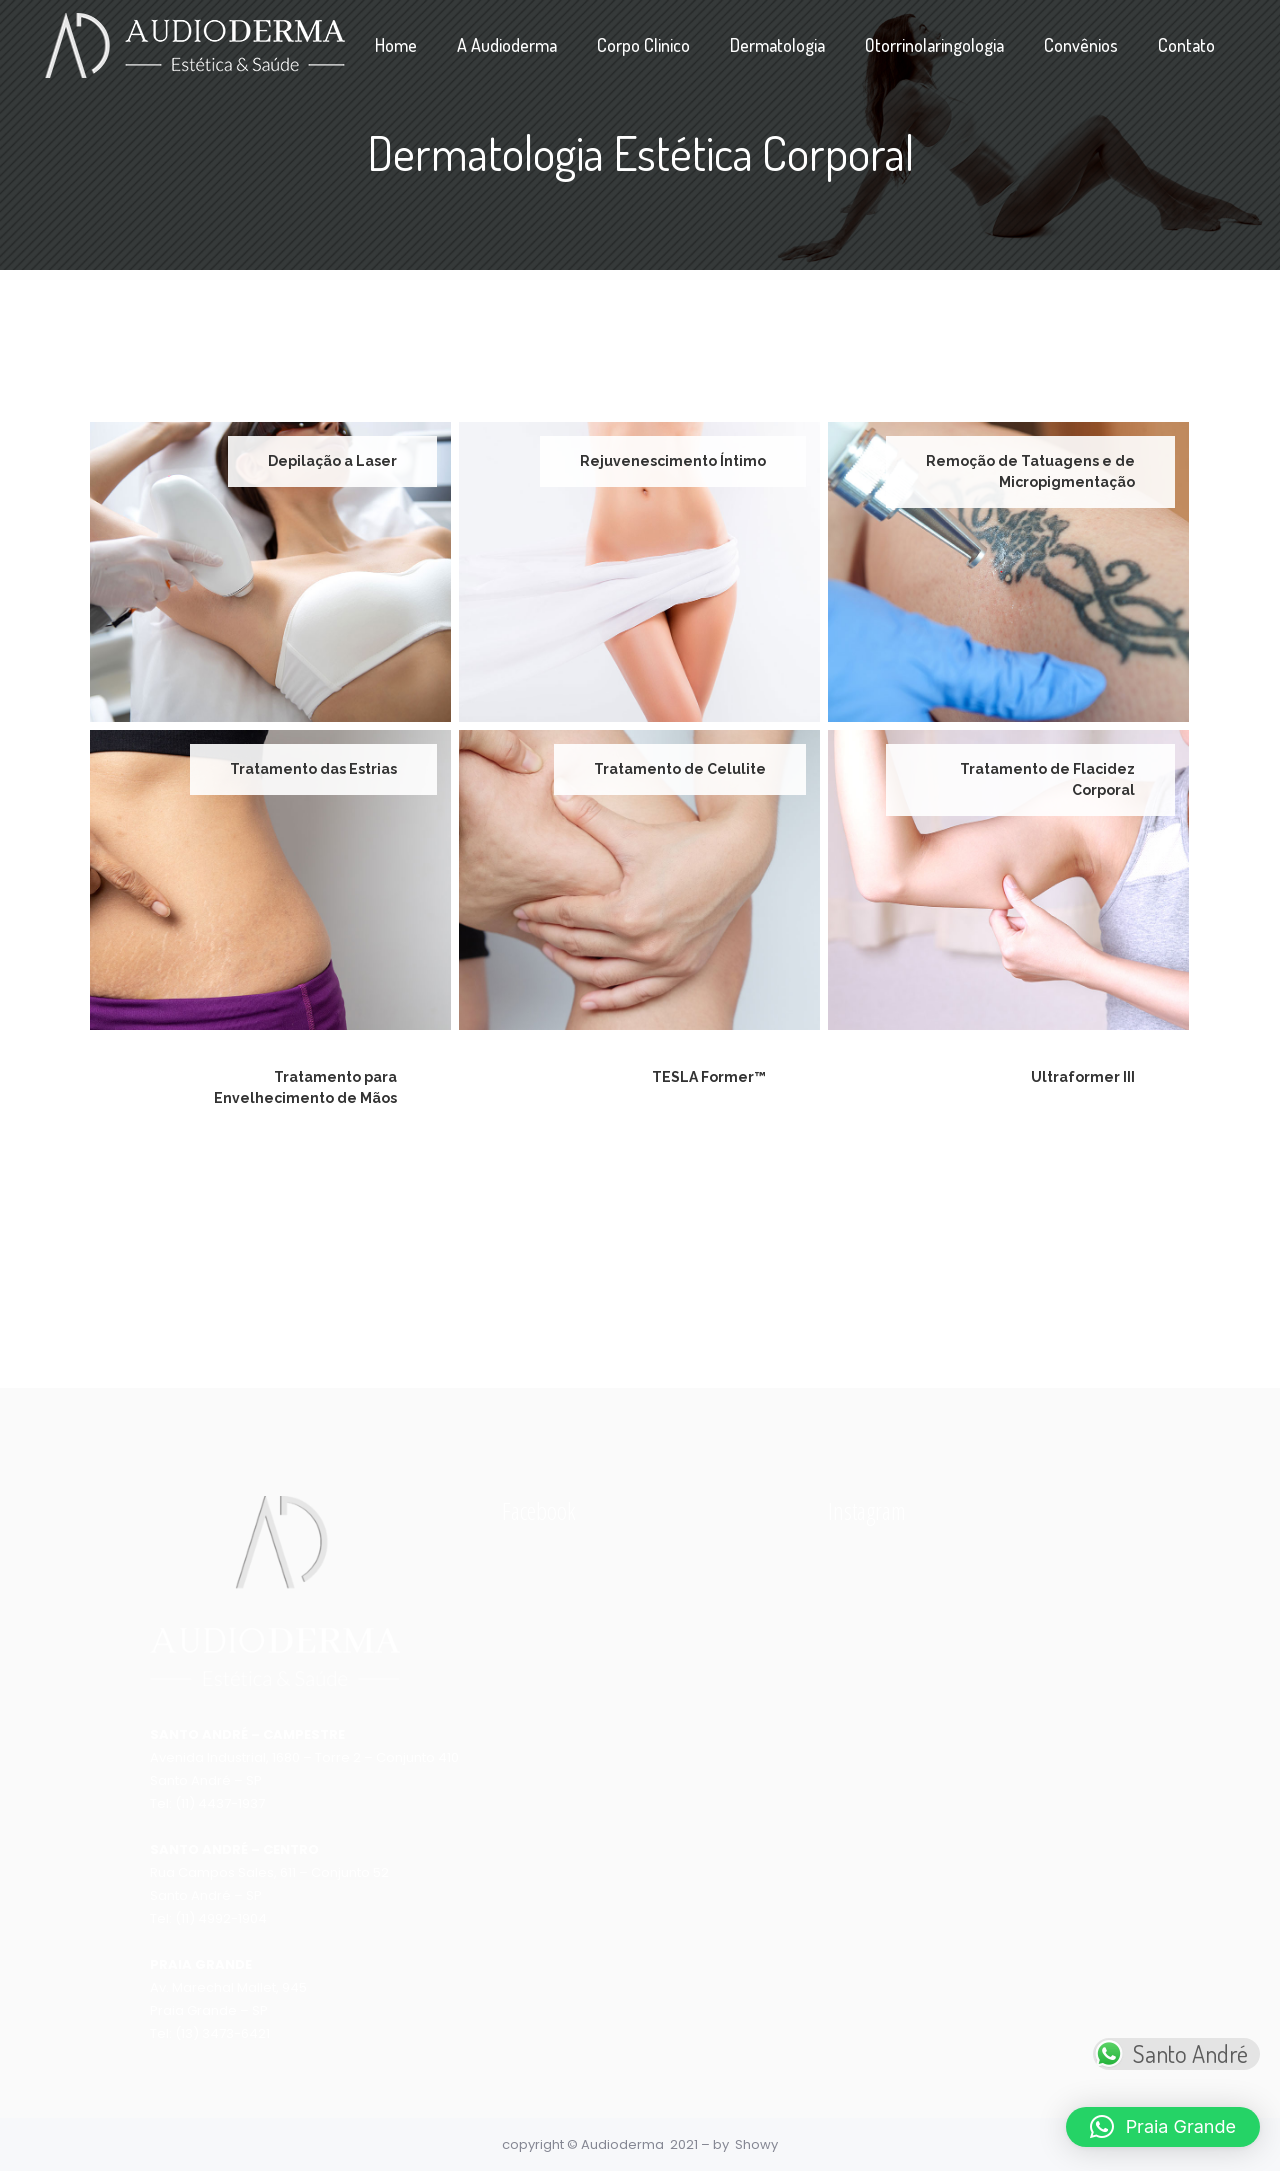  What do you see at coordinates (673, 461) in the screenshot?
I see `Rejuvenescimento Íntimo` at bounding box center [673, 461].